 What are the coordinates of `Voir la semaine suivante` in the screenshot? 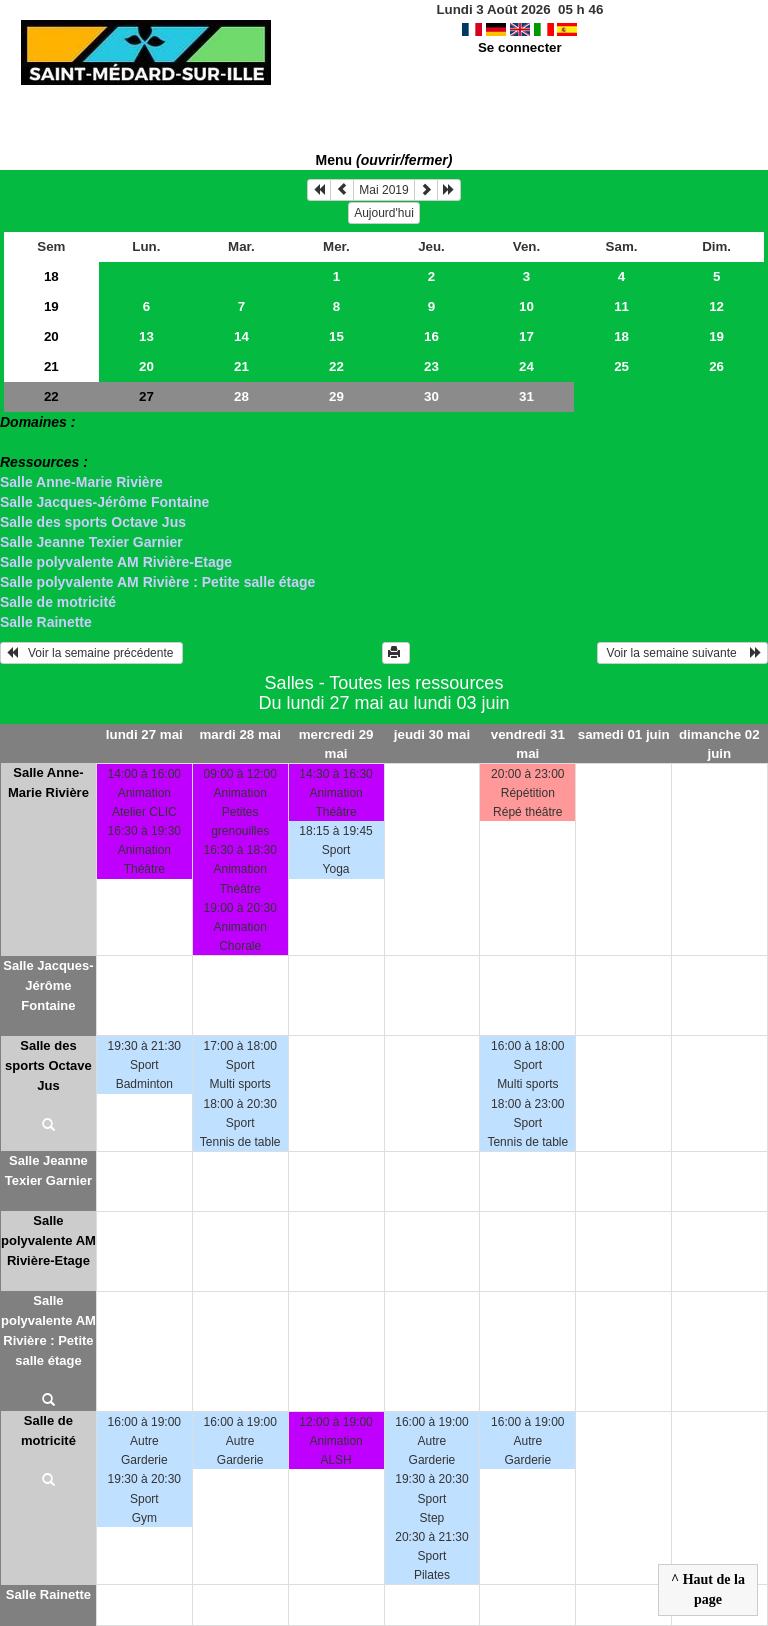 It's located at (682, 653).